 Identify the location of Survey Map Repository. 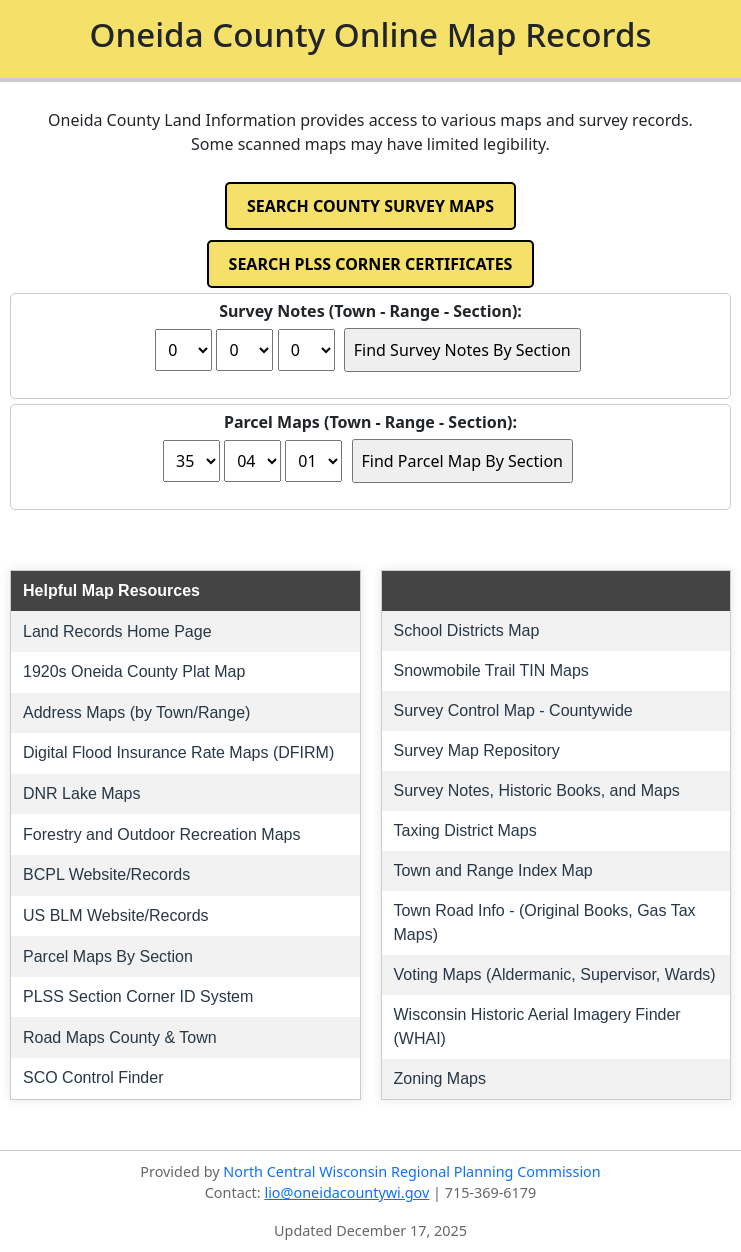
(477, 750).